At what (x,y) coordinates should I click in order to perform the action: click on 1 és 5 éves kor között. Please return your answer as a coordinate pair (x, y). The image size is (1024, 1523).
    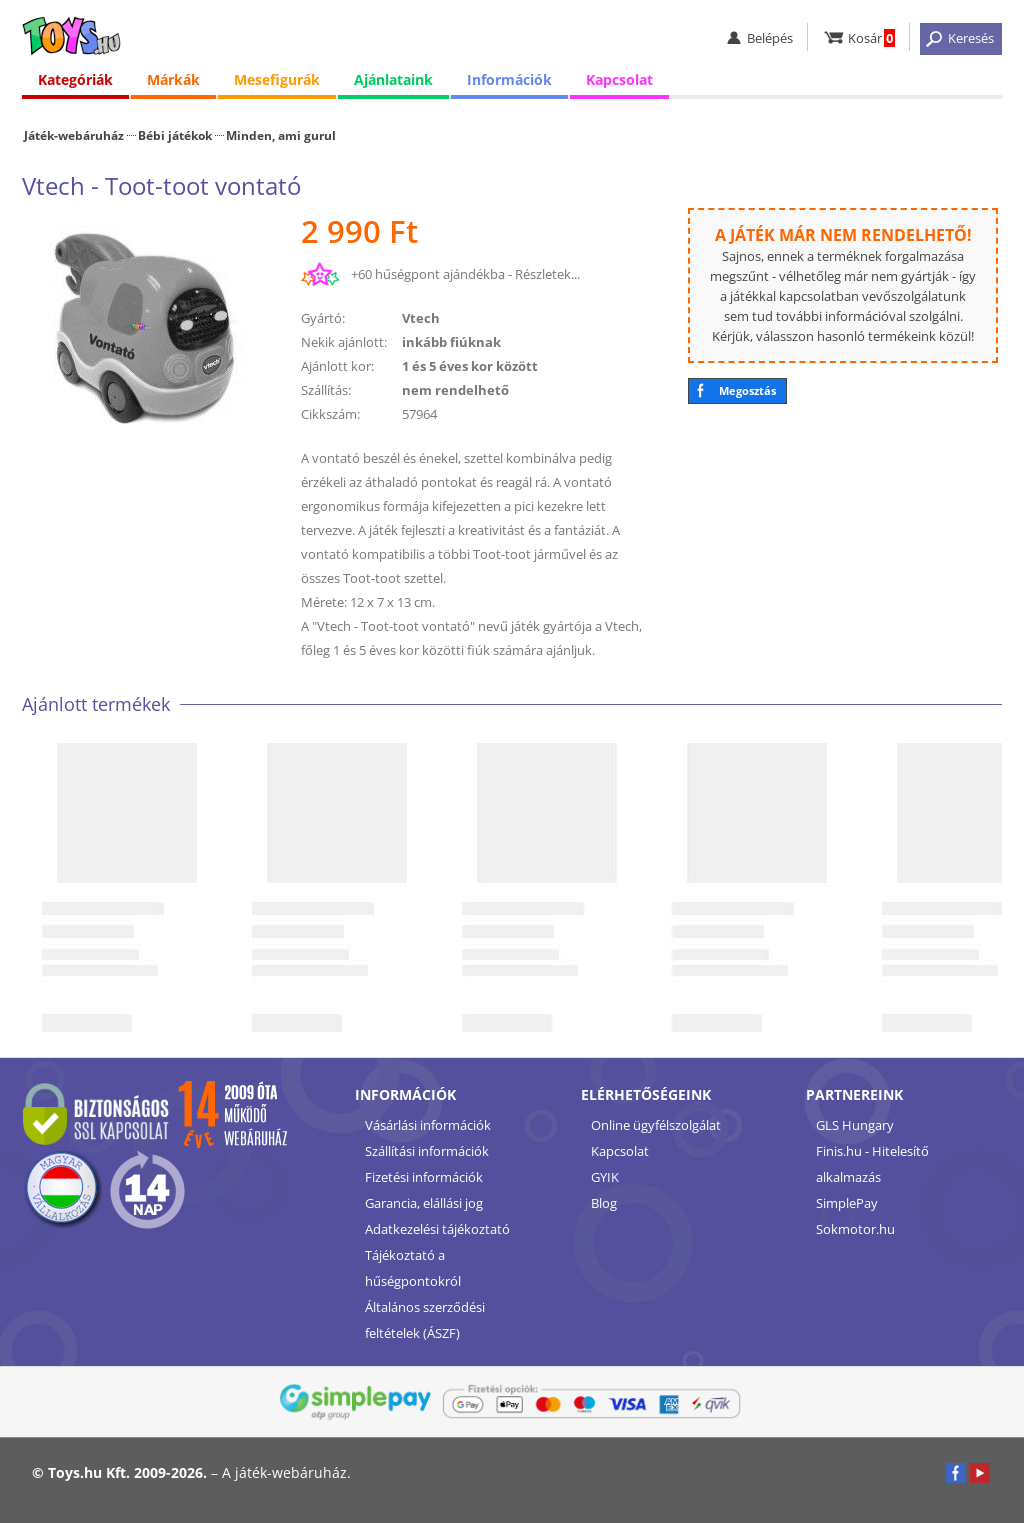
    Looking at the image, I should click on (470, 366).